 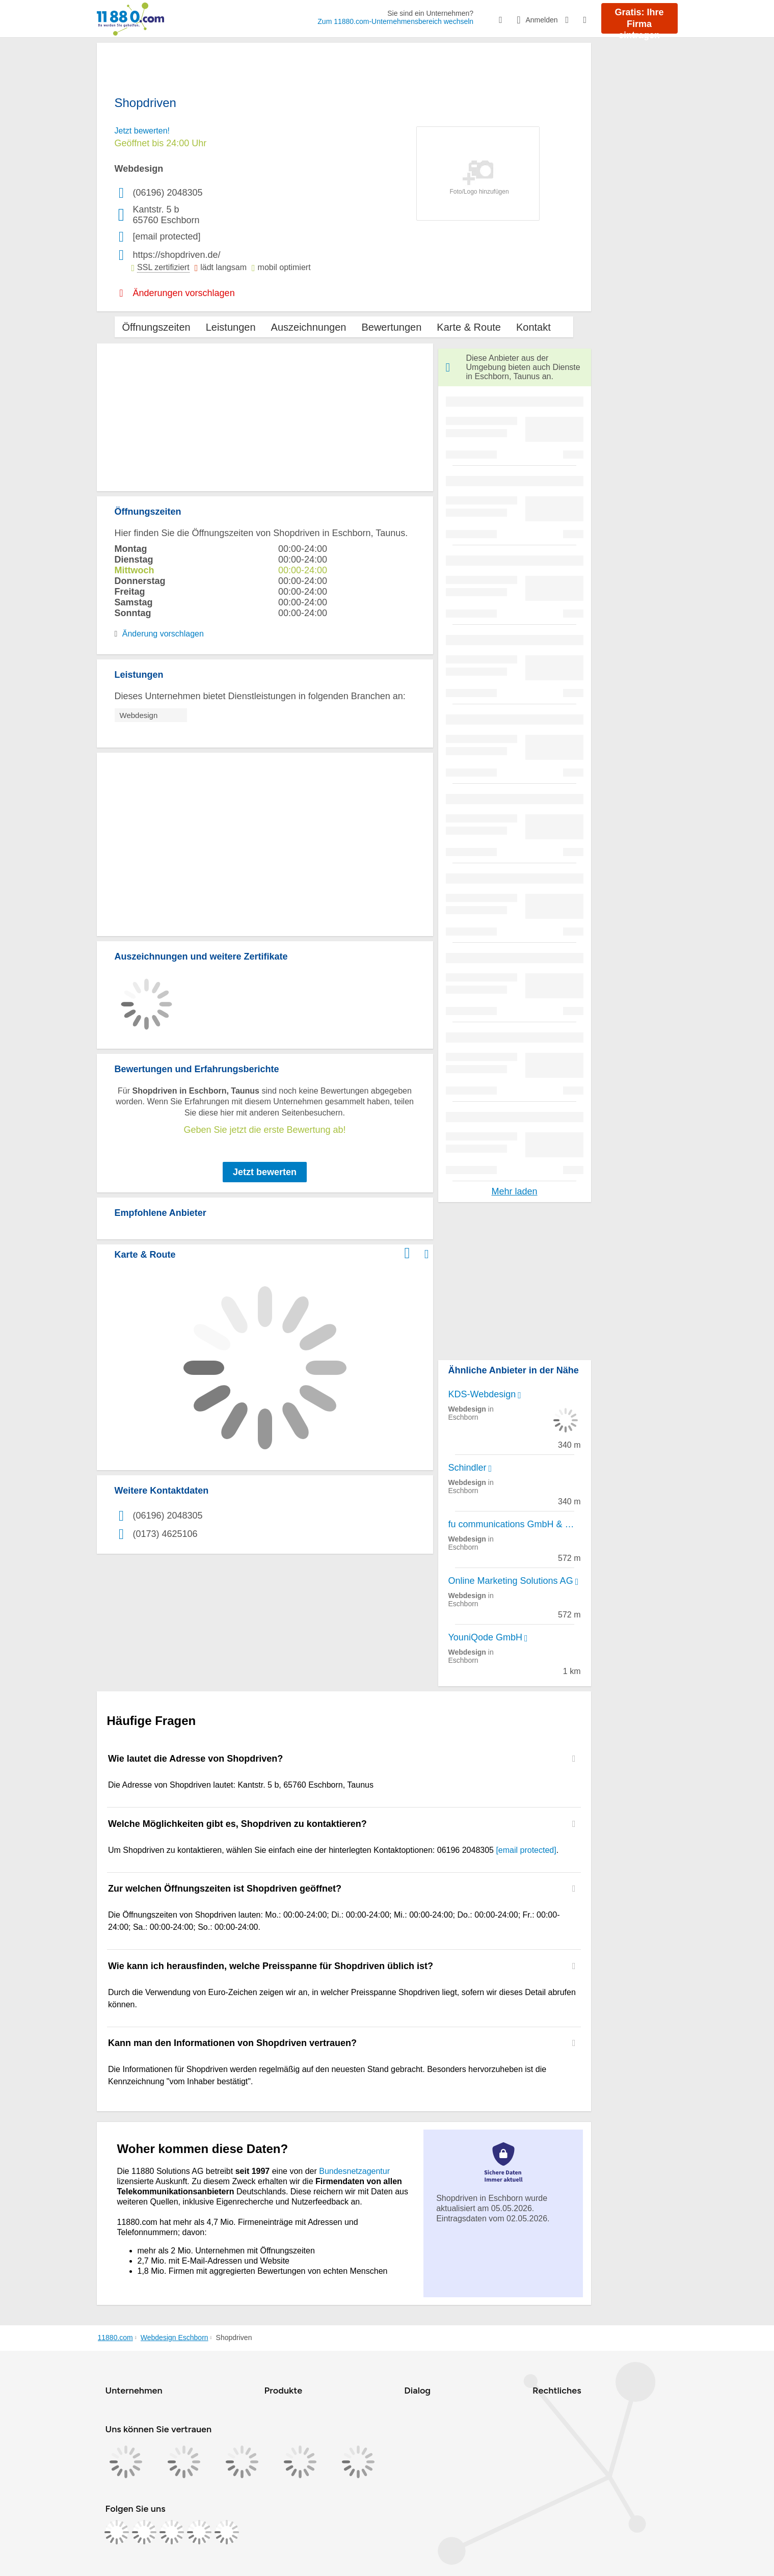 I want to click on Die Adresse von Shopdriven lautet: Kantstr. 5 b, 65760 Eschborn, Taunus [region], so click(x=240, y=1785).